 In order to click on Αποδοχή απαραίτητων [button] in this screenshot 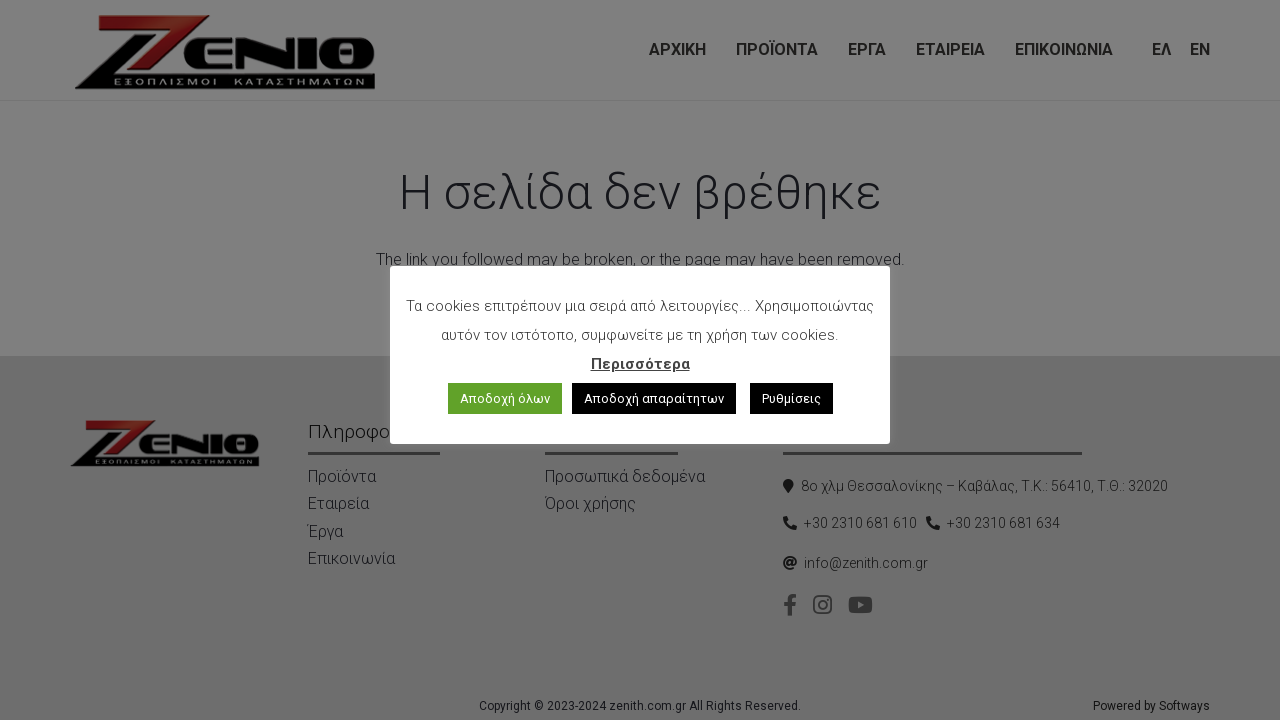, I will do `click(654, 398)`.